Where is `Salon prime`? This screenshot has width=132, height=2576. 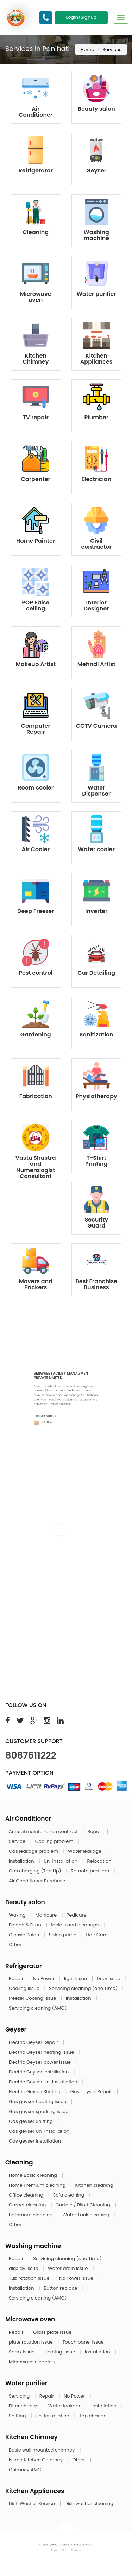
Salon prime is located at coordinates (63, 1934).